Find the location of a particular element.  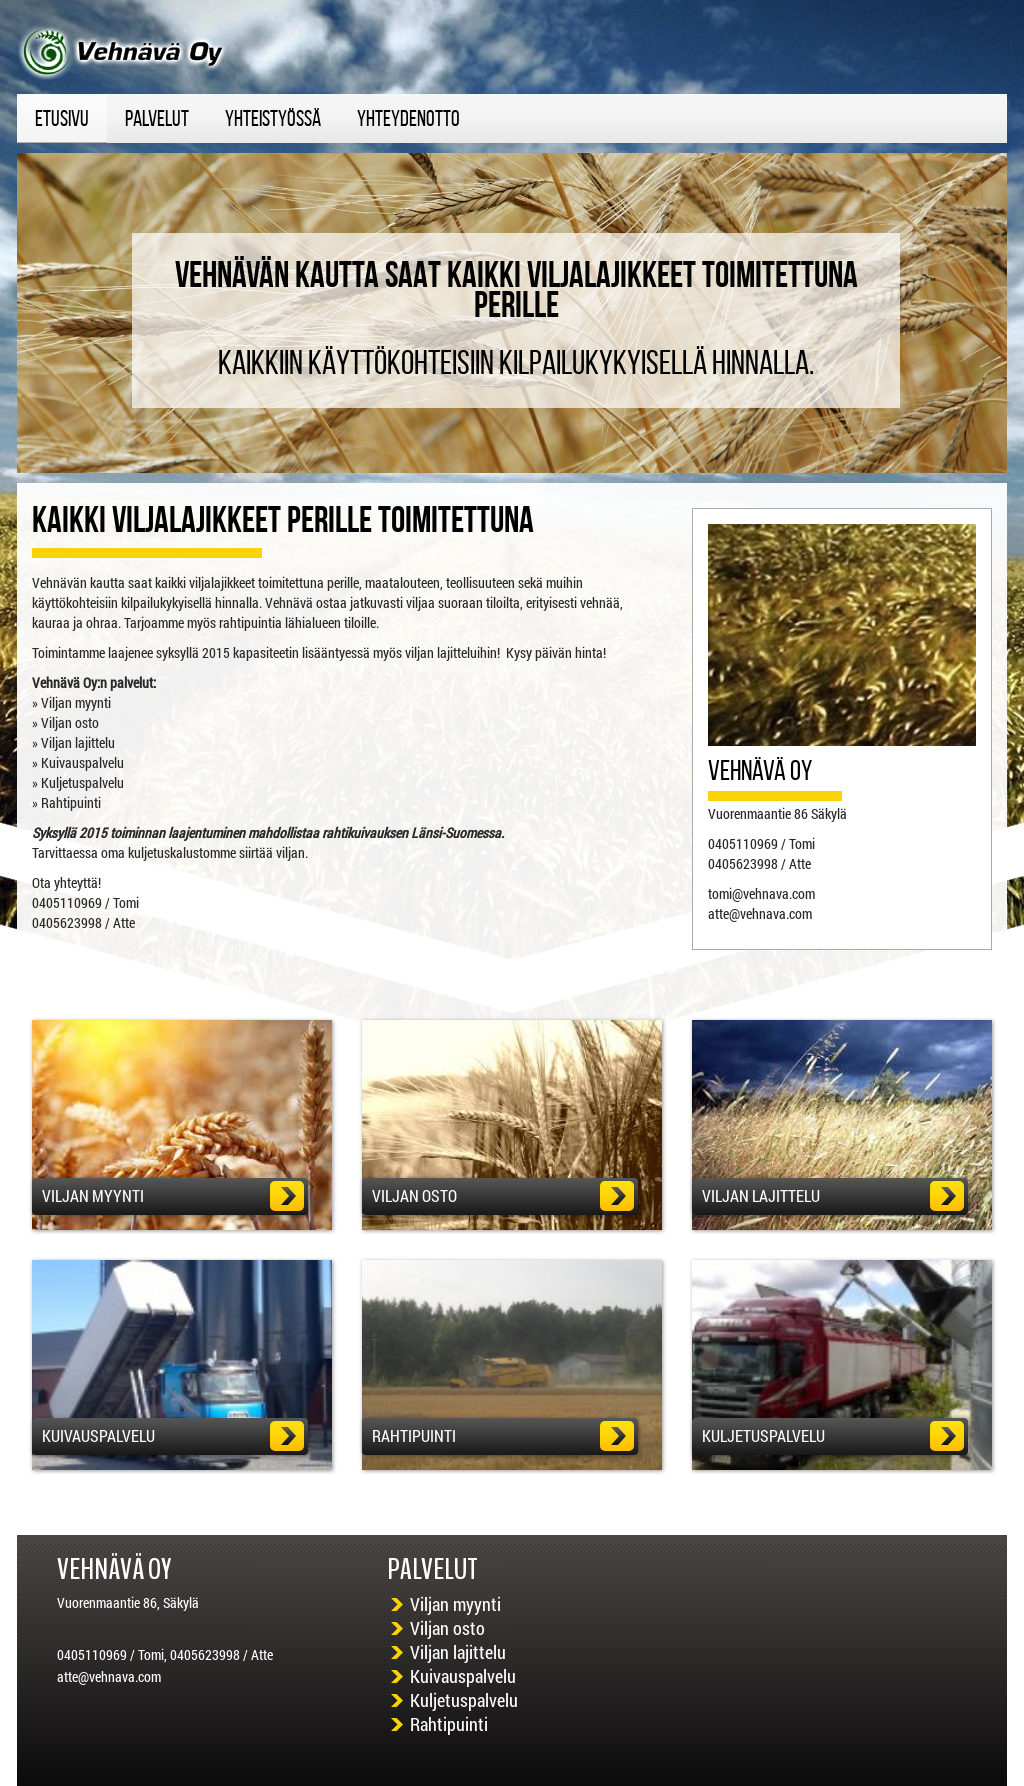

Palvelut is located at coordinates (157, 118).